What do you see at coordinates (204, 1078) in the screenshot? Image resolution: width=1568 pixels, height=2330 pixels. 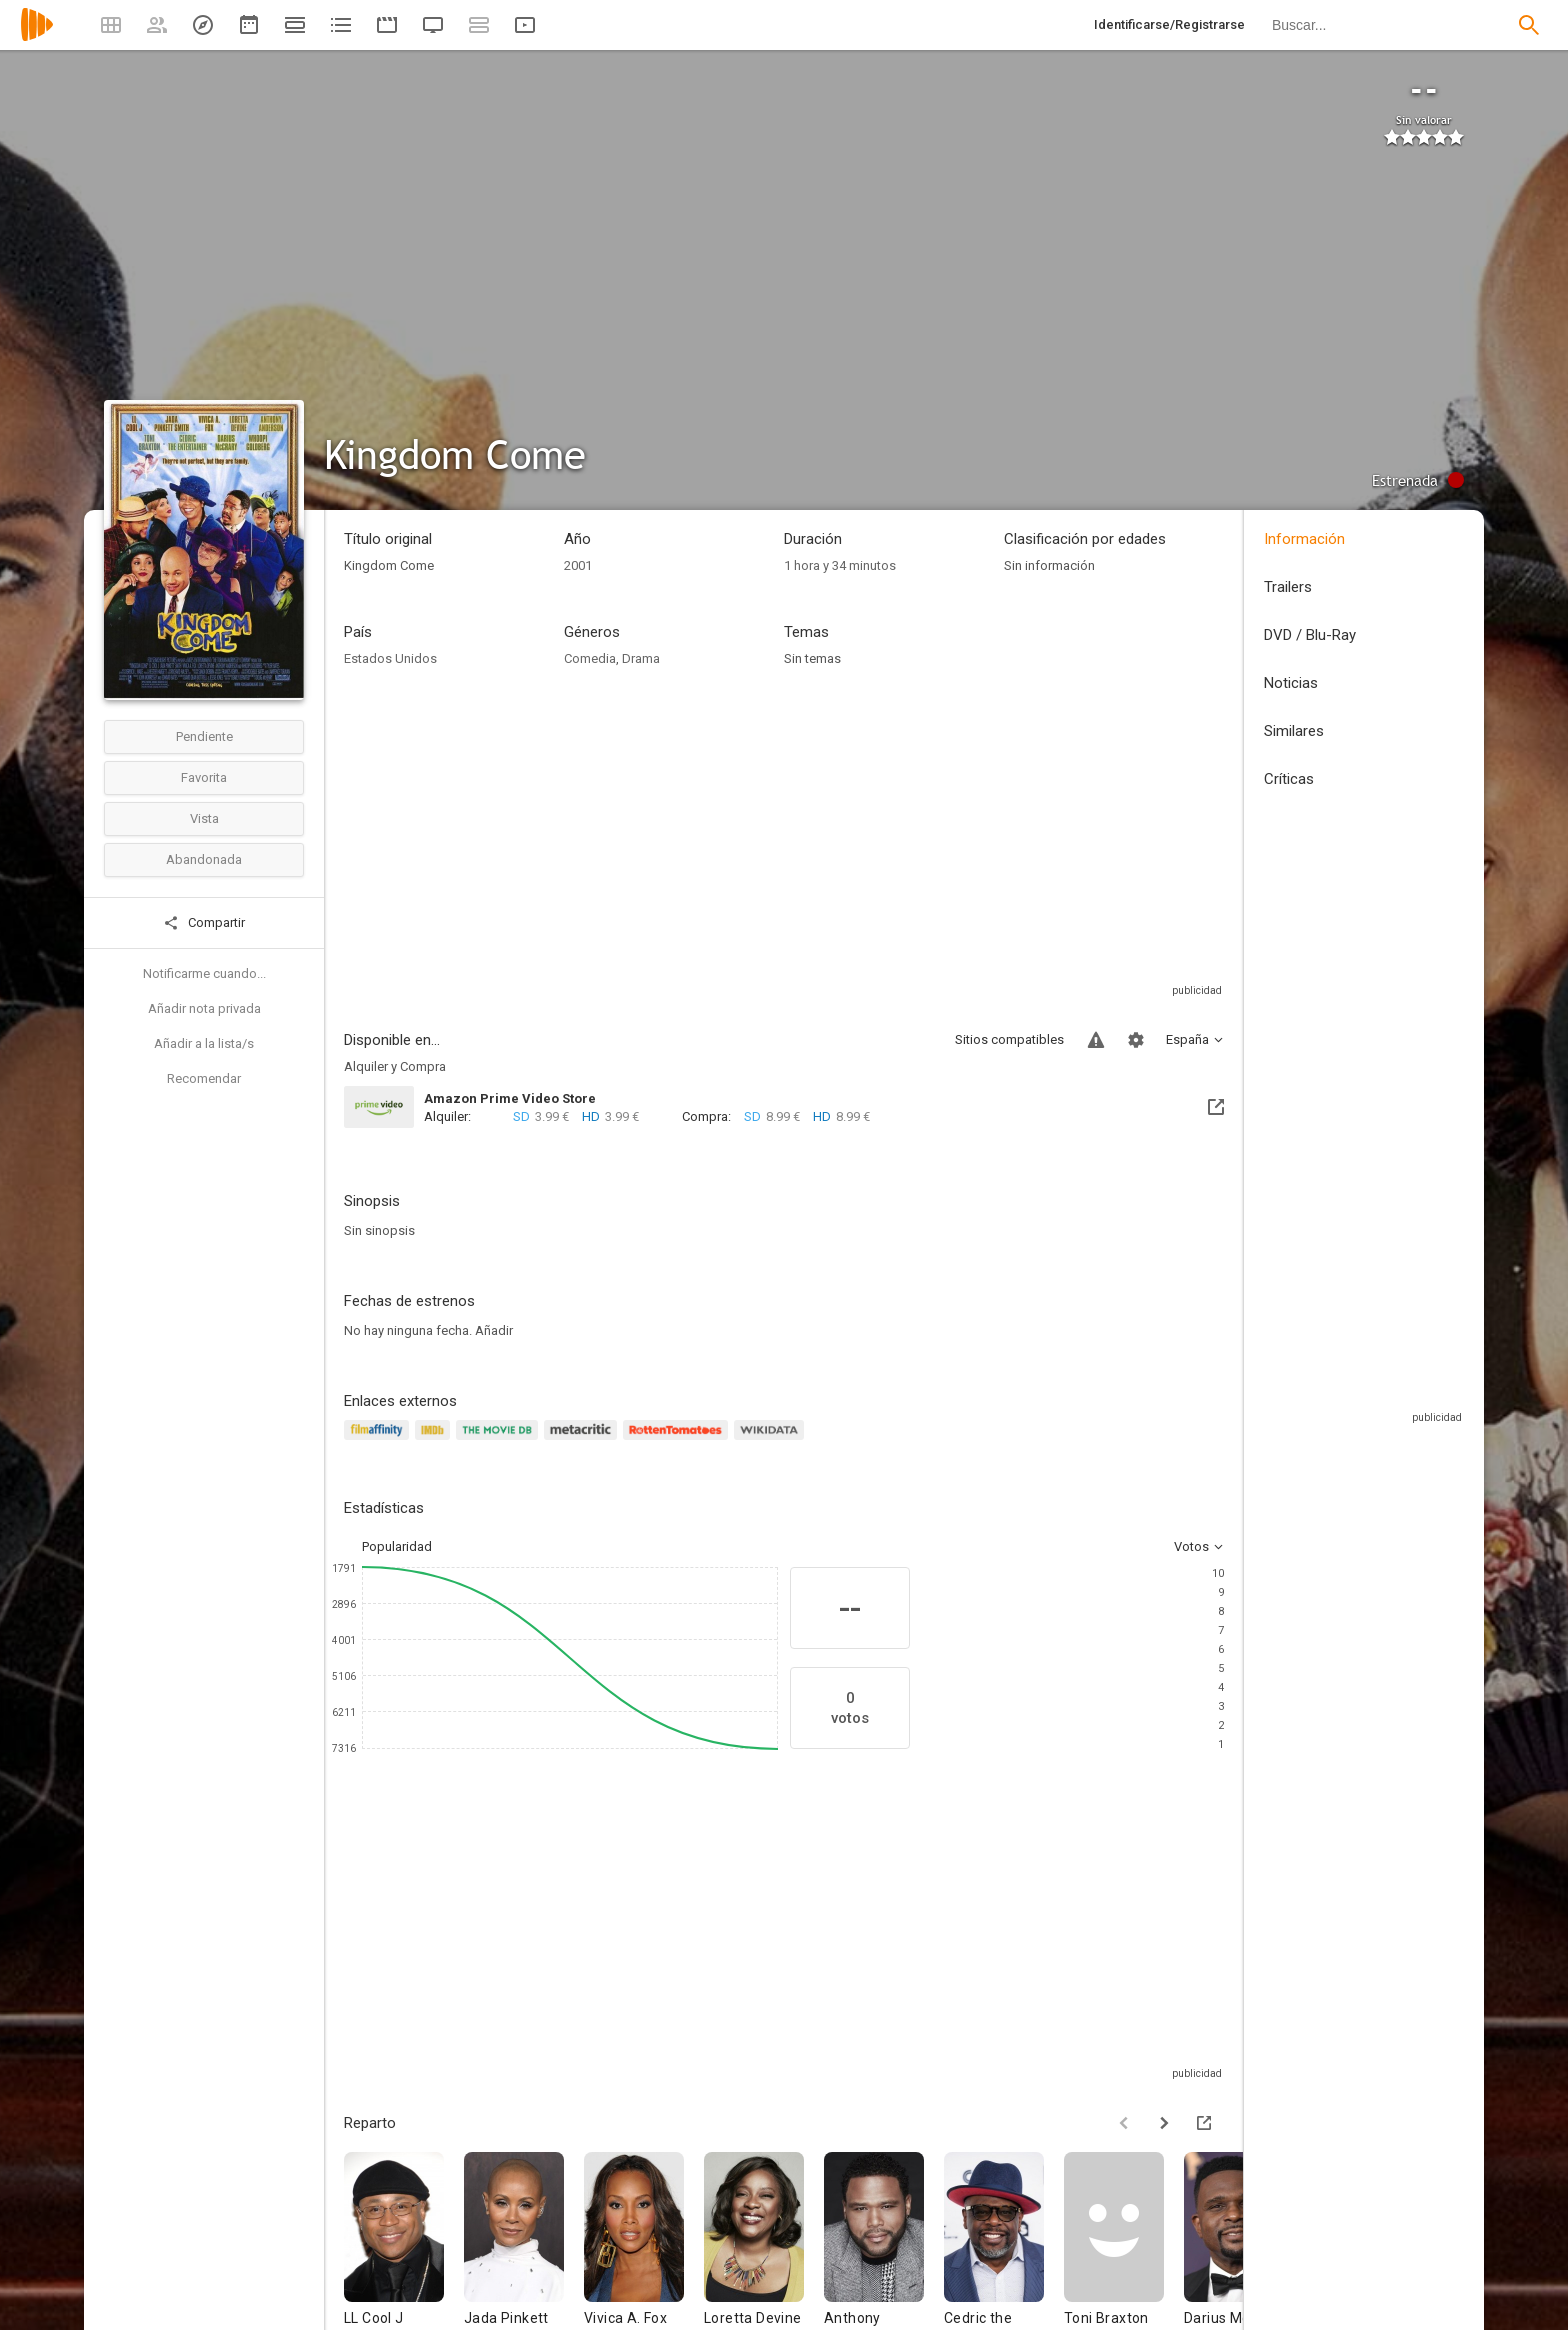 I see `Recomendar` at bounding box center [204, 1078].